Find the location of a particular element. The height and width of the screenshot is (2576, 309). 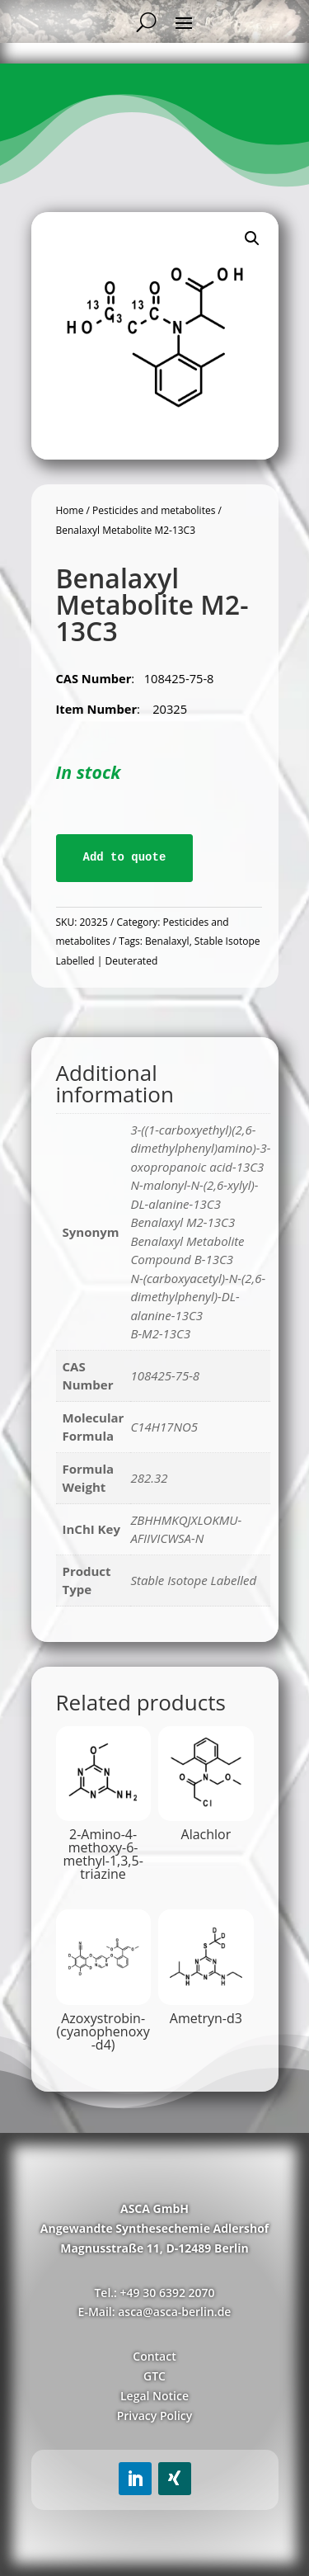

Add to quote is located at coordinates (124, 857).